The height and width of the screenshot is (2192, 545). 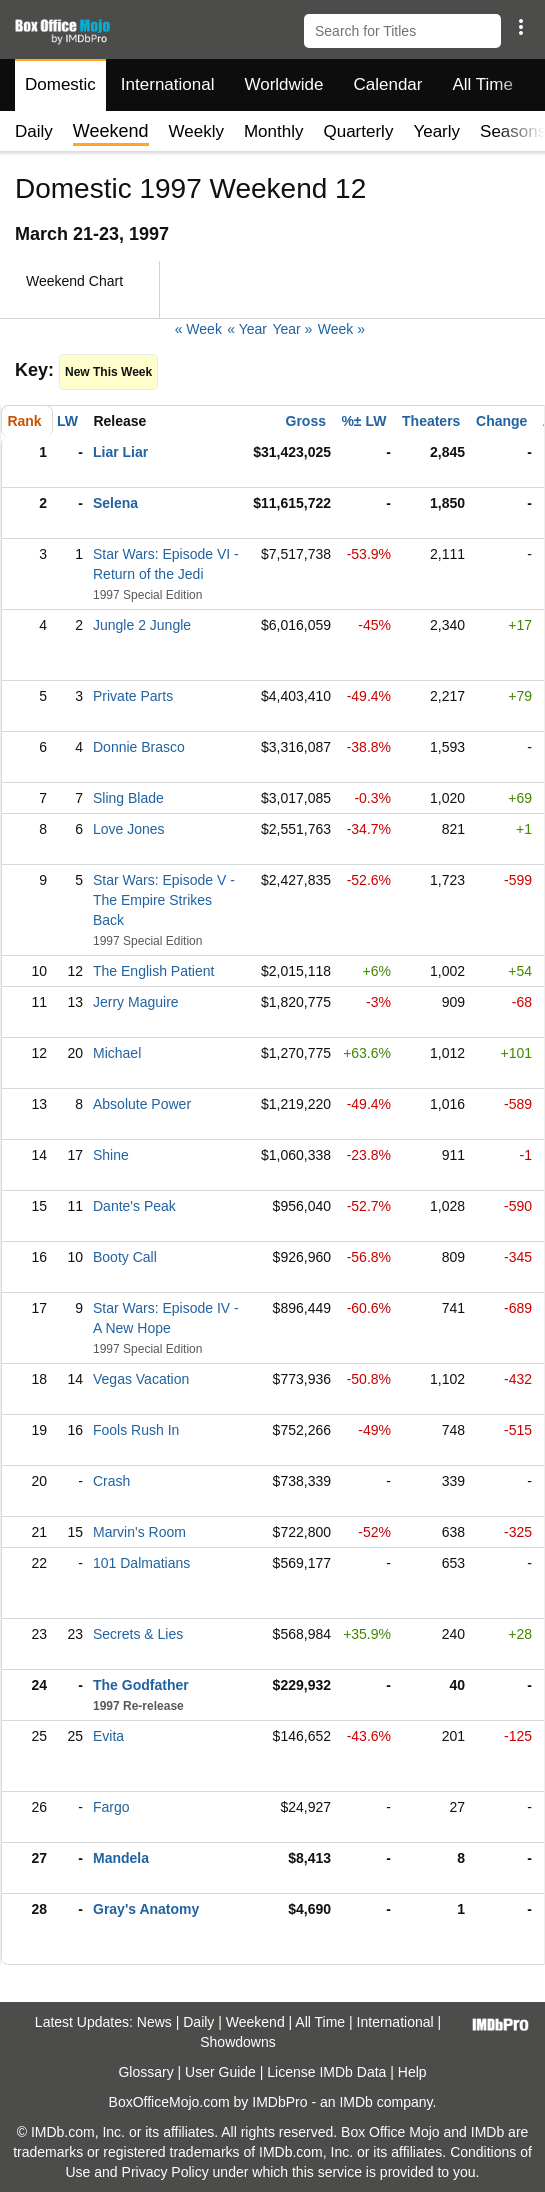 What do you see at coordinates (141, 1379) in the screenshot?
I see `Vegas Vacation` at bounding box center [141, 1379].